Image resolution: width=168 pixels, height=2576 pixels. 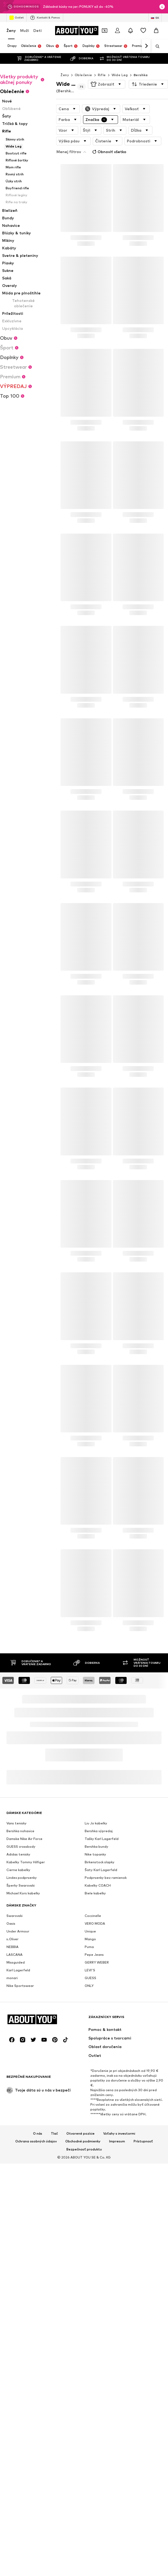 I want to click on [Ďalej], so click(x=146, y=46).